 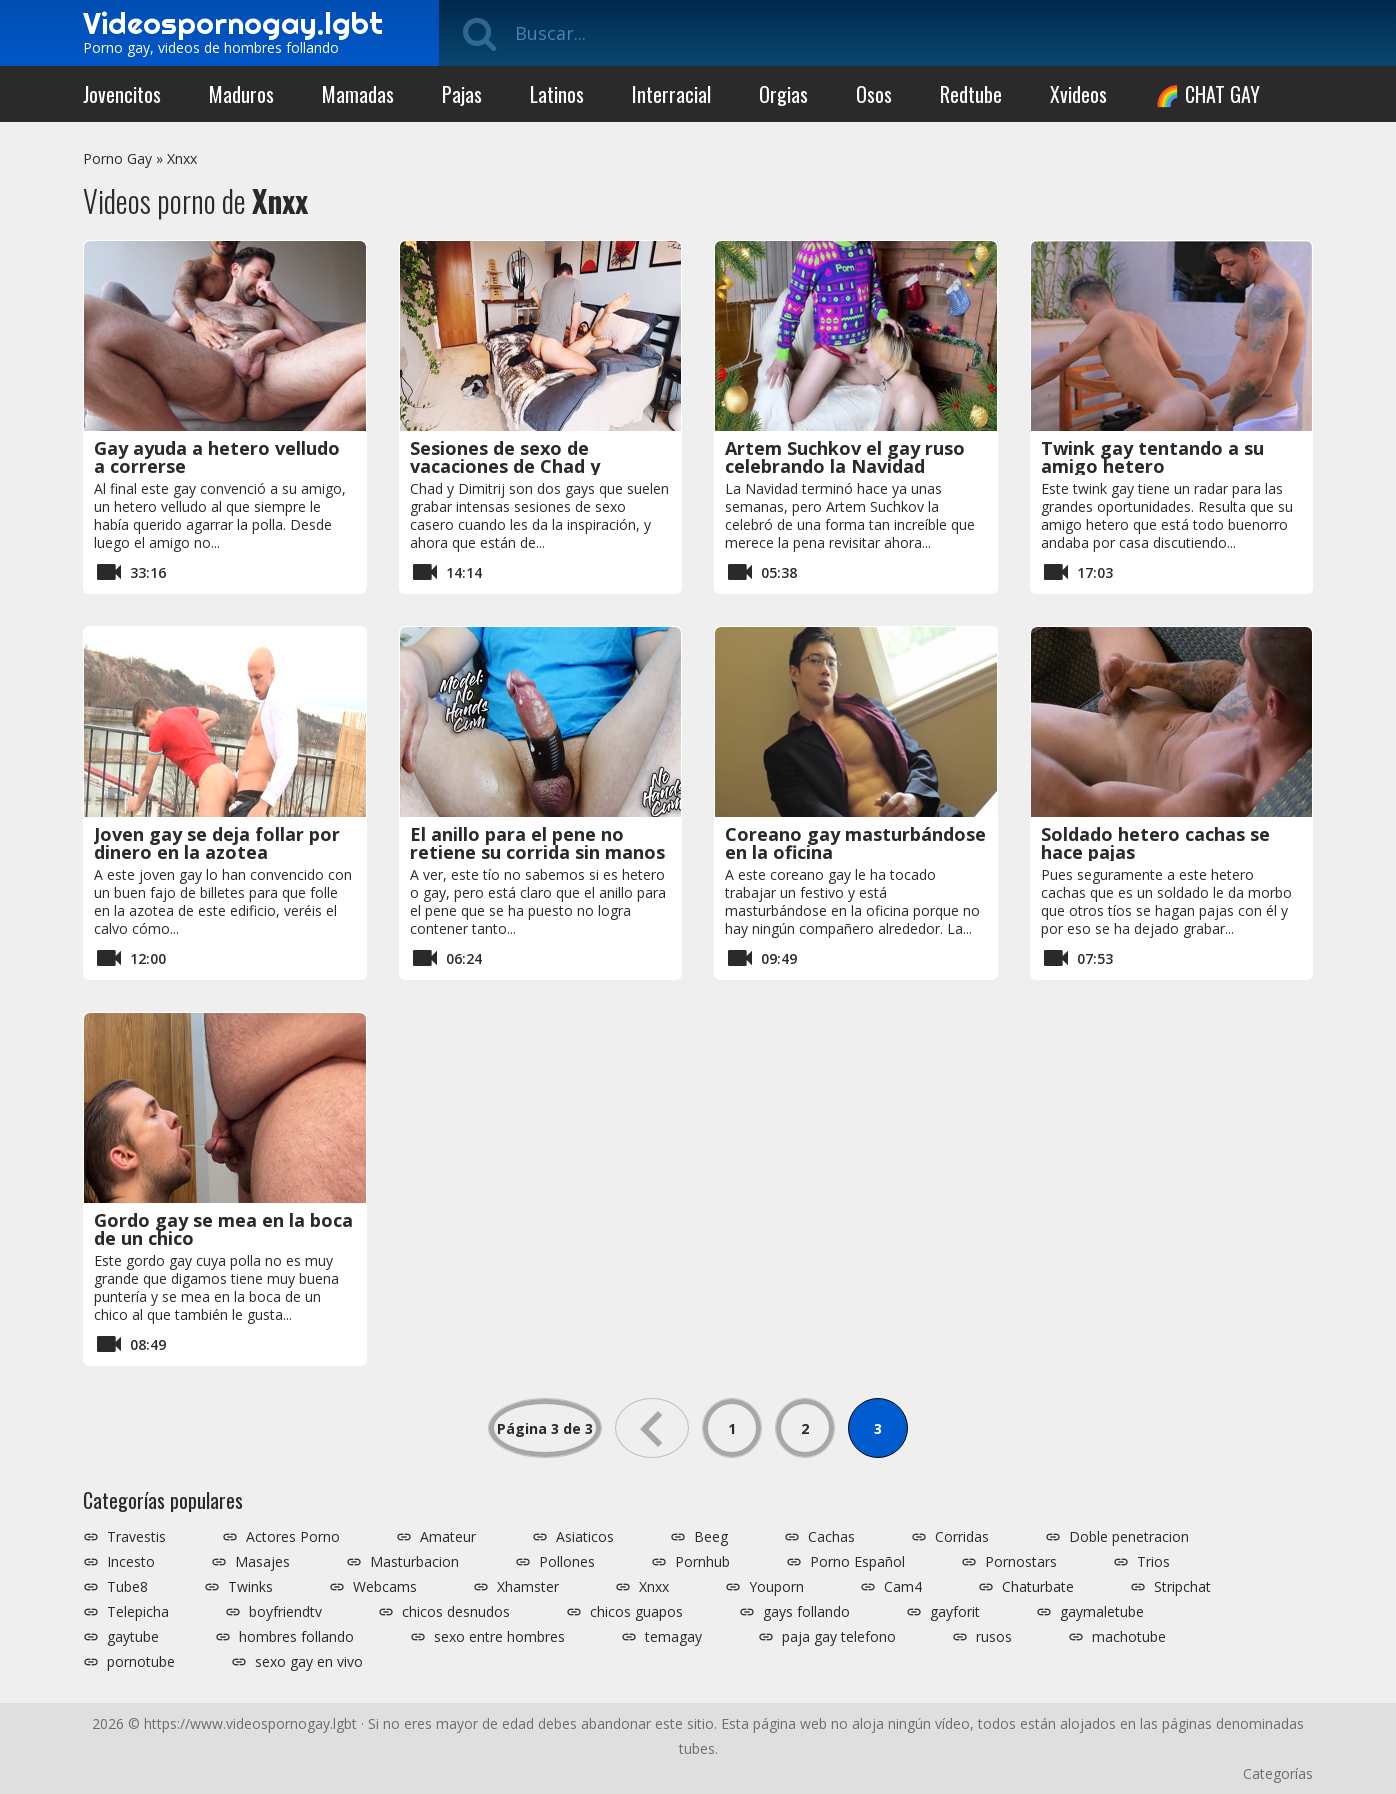 I want to click on Pollones, so click(x=567, y=1562).